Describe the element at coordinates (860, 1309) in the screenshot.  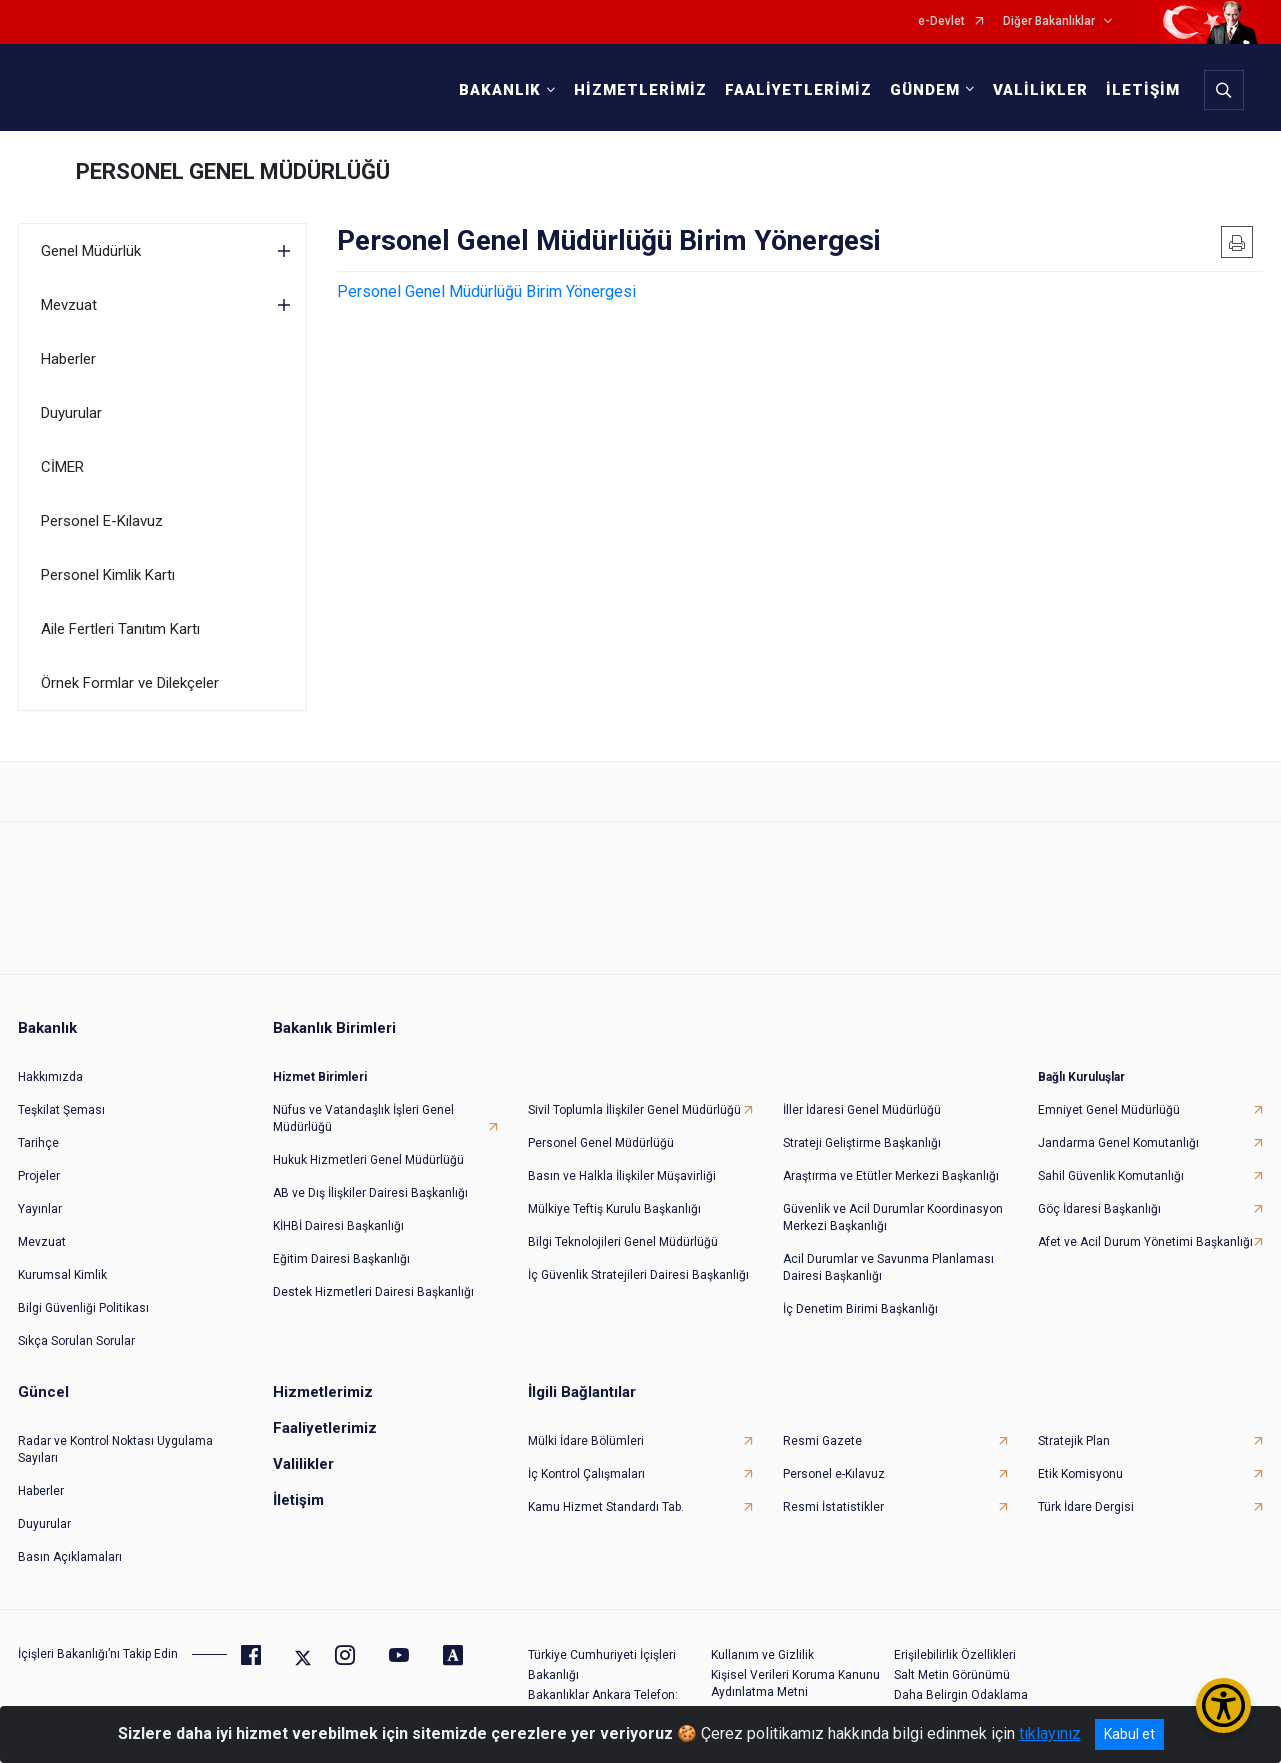
I see `İç Denetim Birimi Başkanlığı` at that location.